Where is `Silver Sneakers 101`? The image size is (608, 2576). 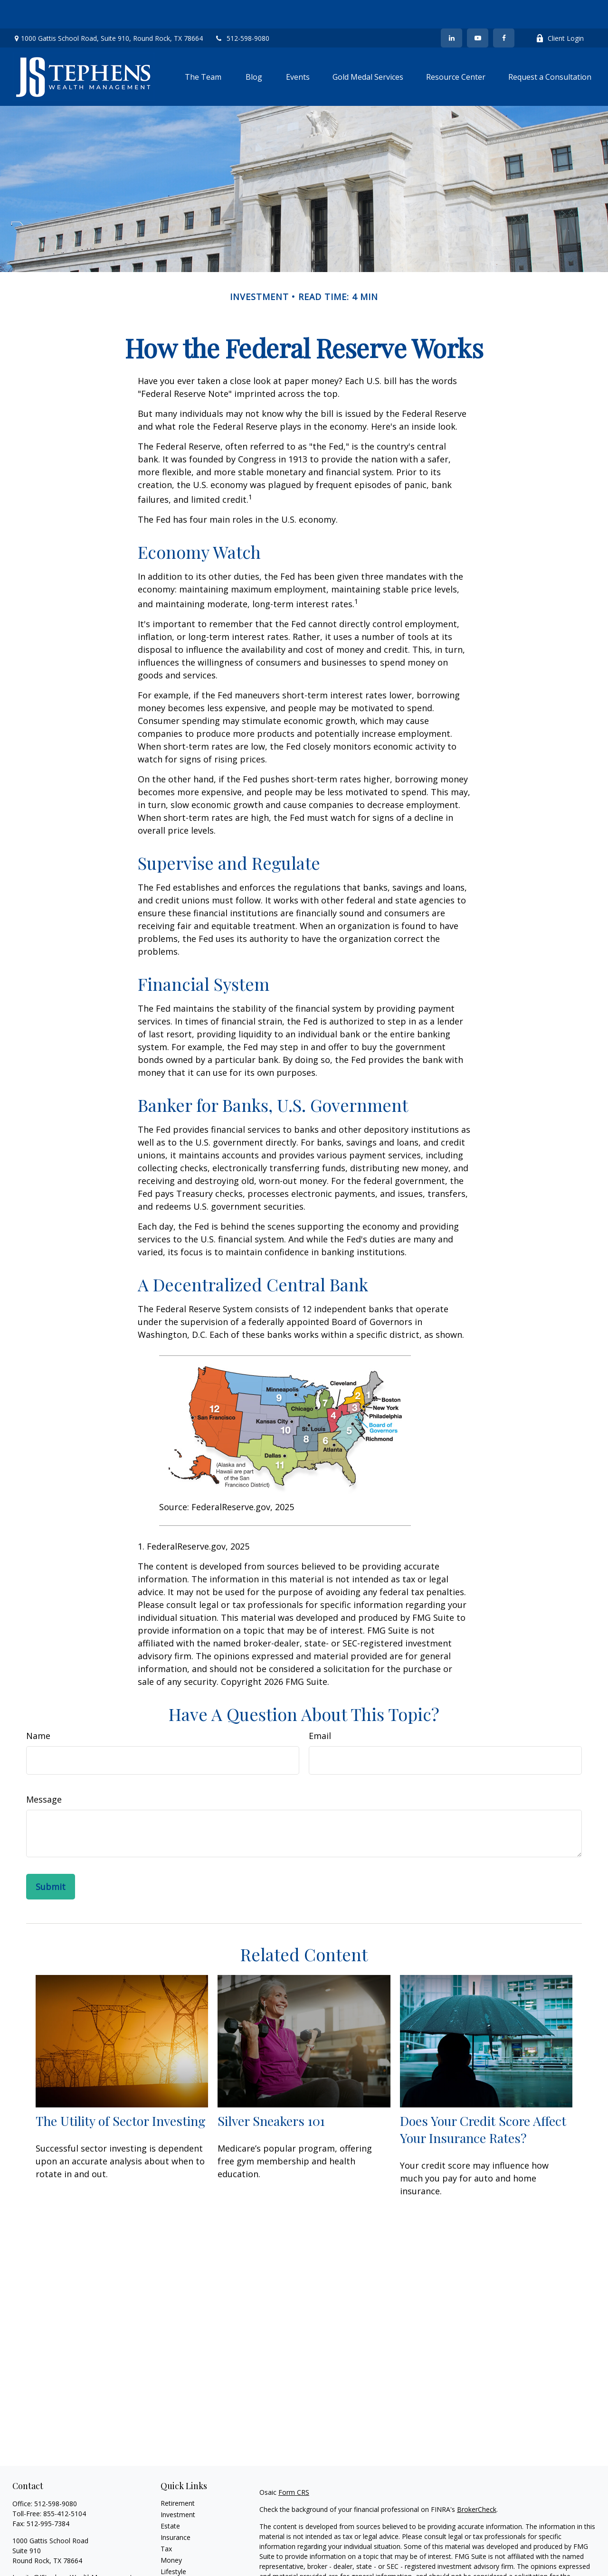
Silver Sneakers 101 is located at coordinates (271, 2092).